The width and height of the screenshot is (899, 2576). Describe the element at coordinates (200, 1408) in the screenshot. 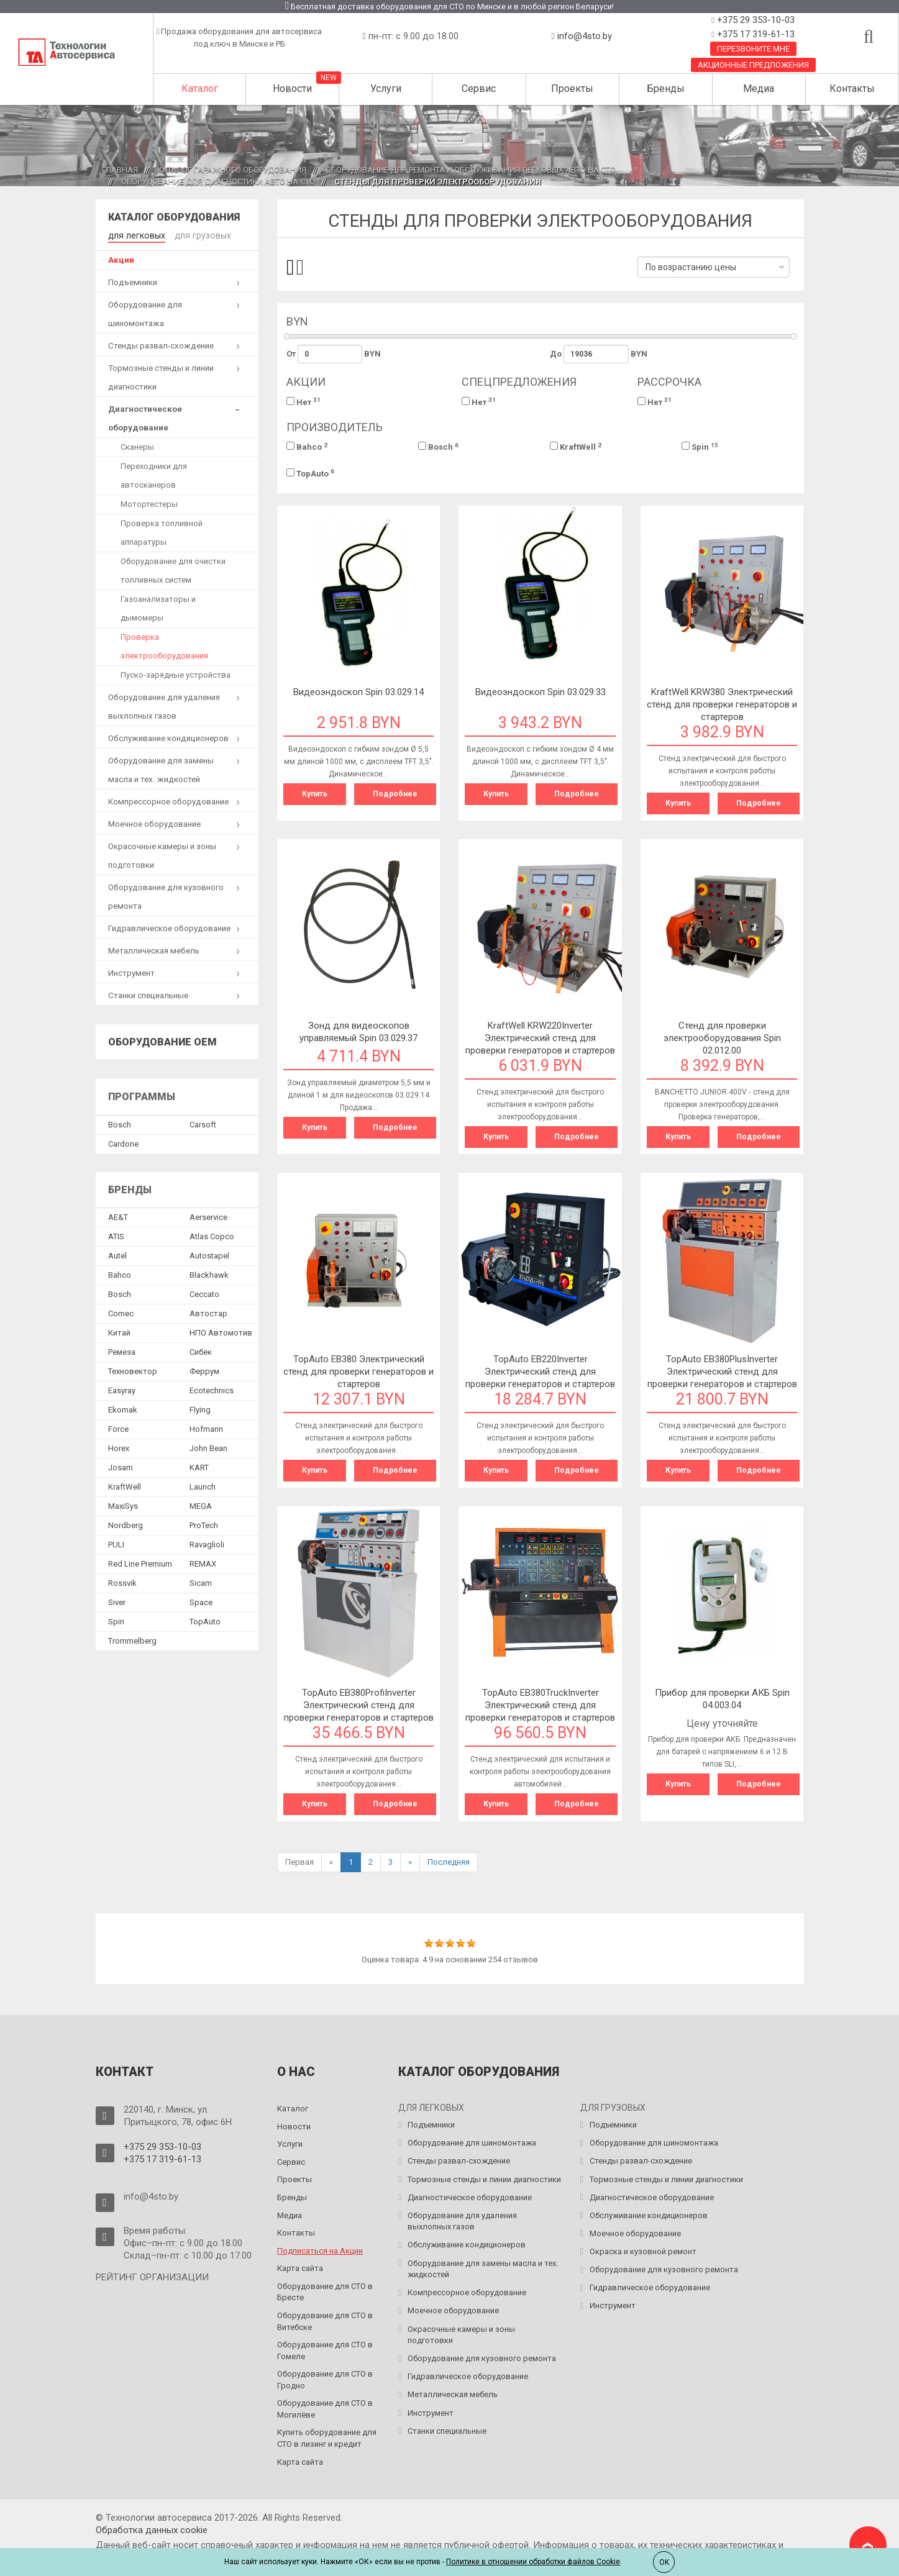

I see `Flying` at that location.